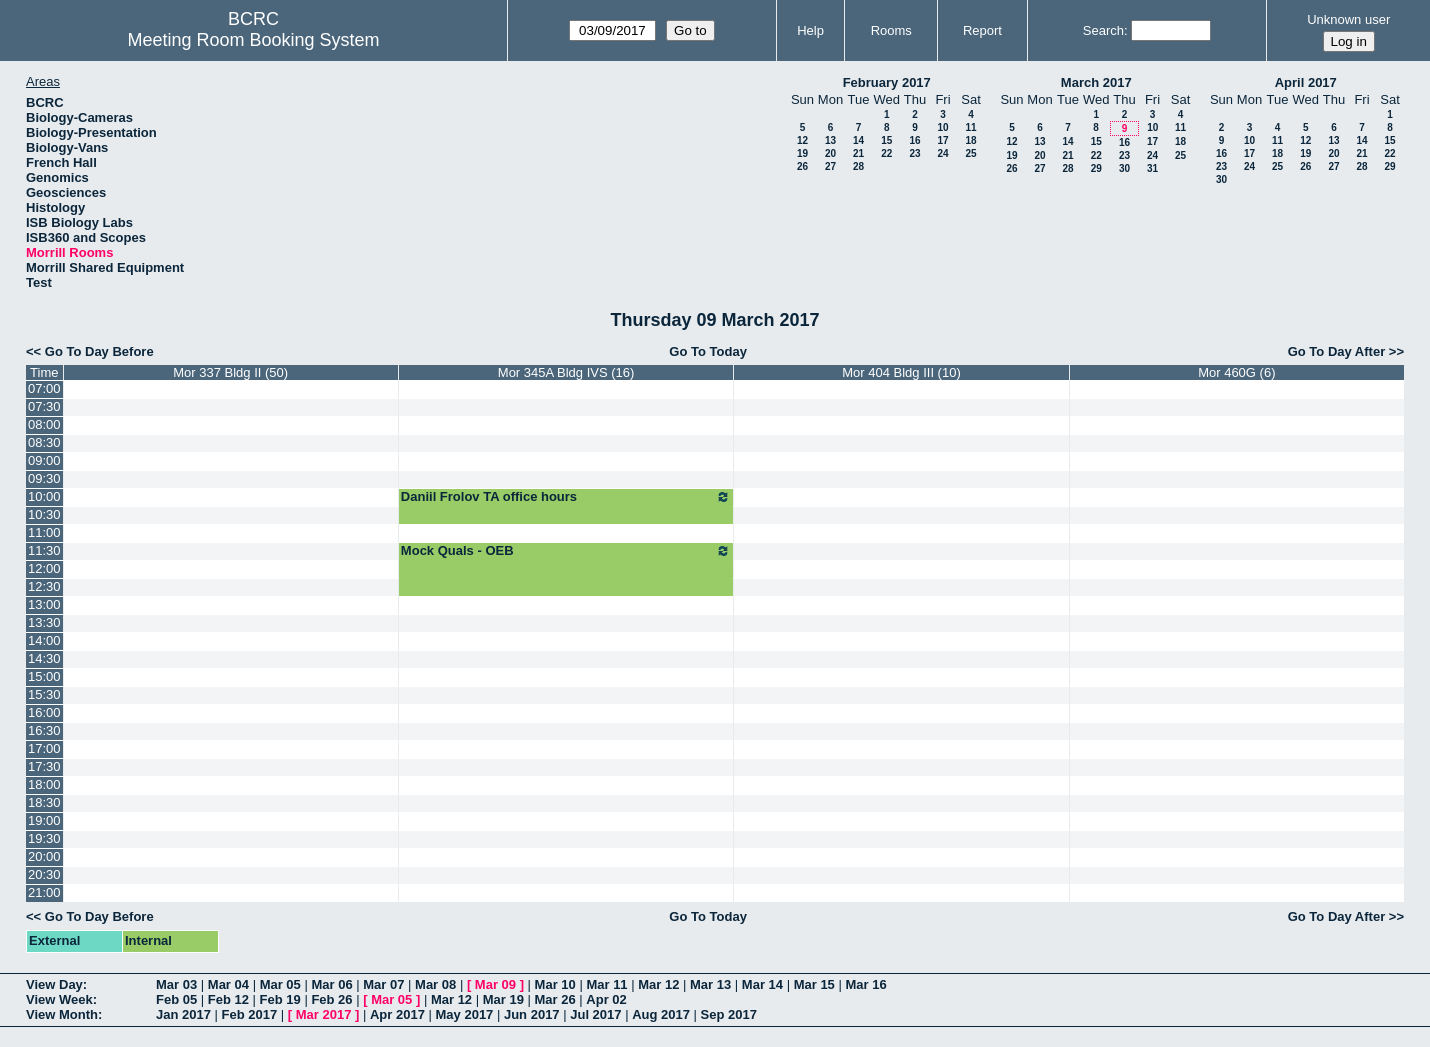 The height and width of the screenshot is (1047, 1430). What do you see at coordinates (942, 153) in the screenshot?
I see `24` at bounding box center [942, 153].